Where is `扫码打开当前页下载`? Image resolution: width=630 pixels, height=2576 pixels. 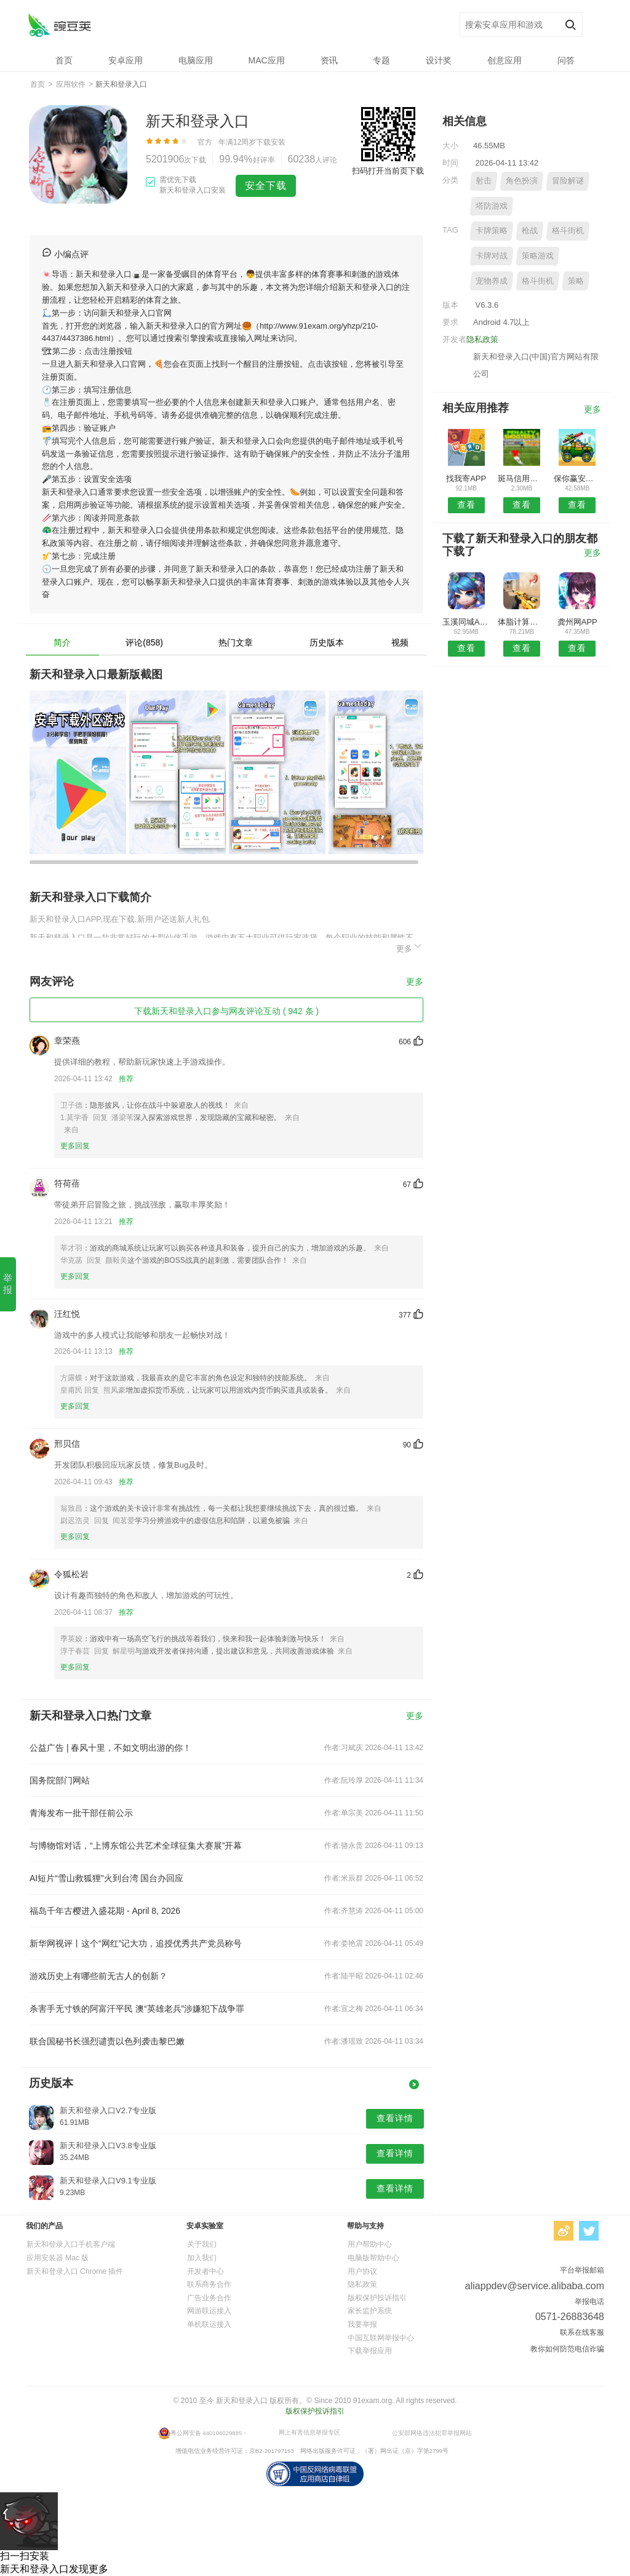
扫码打开当前页下载 is located at coordinates (388, 170).